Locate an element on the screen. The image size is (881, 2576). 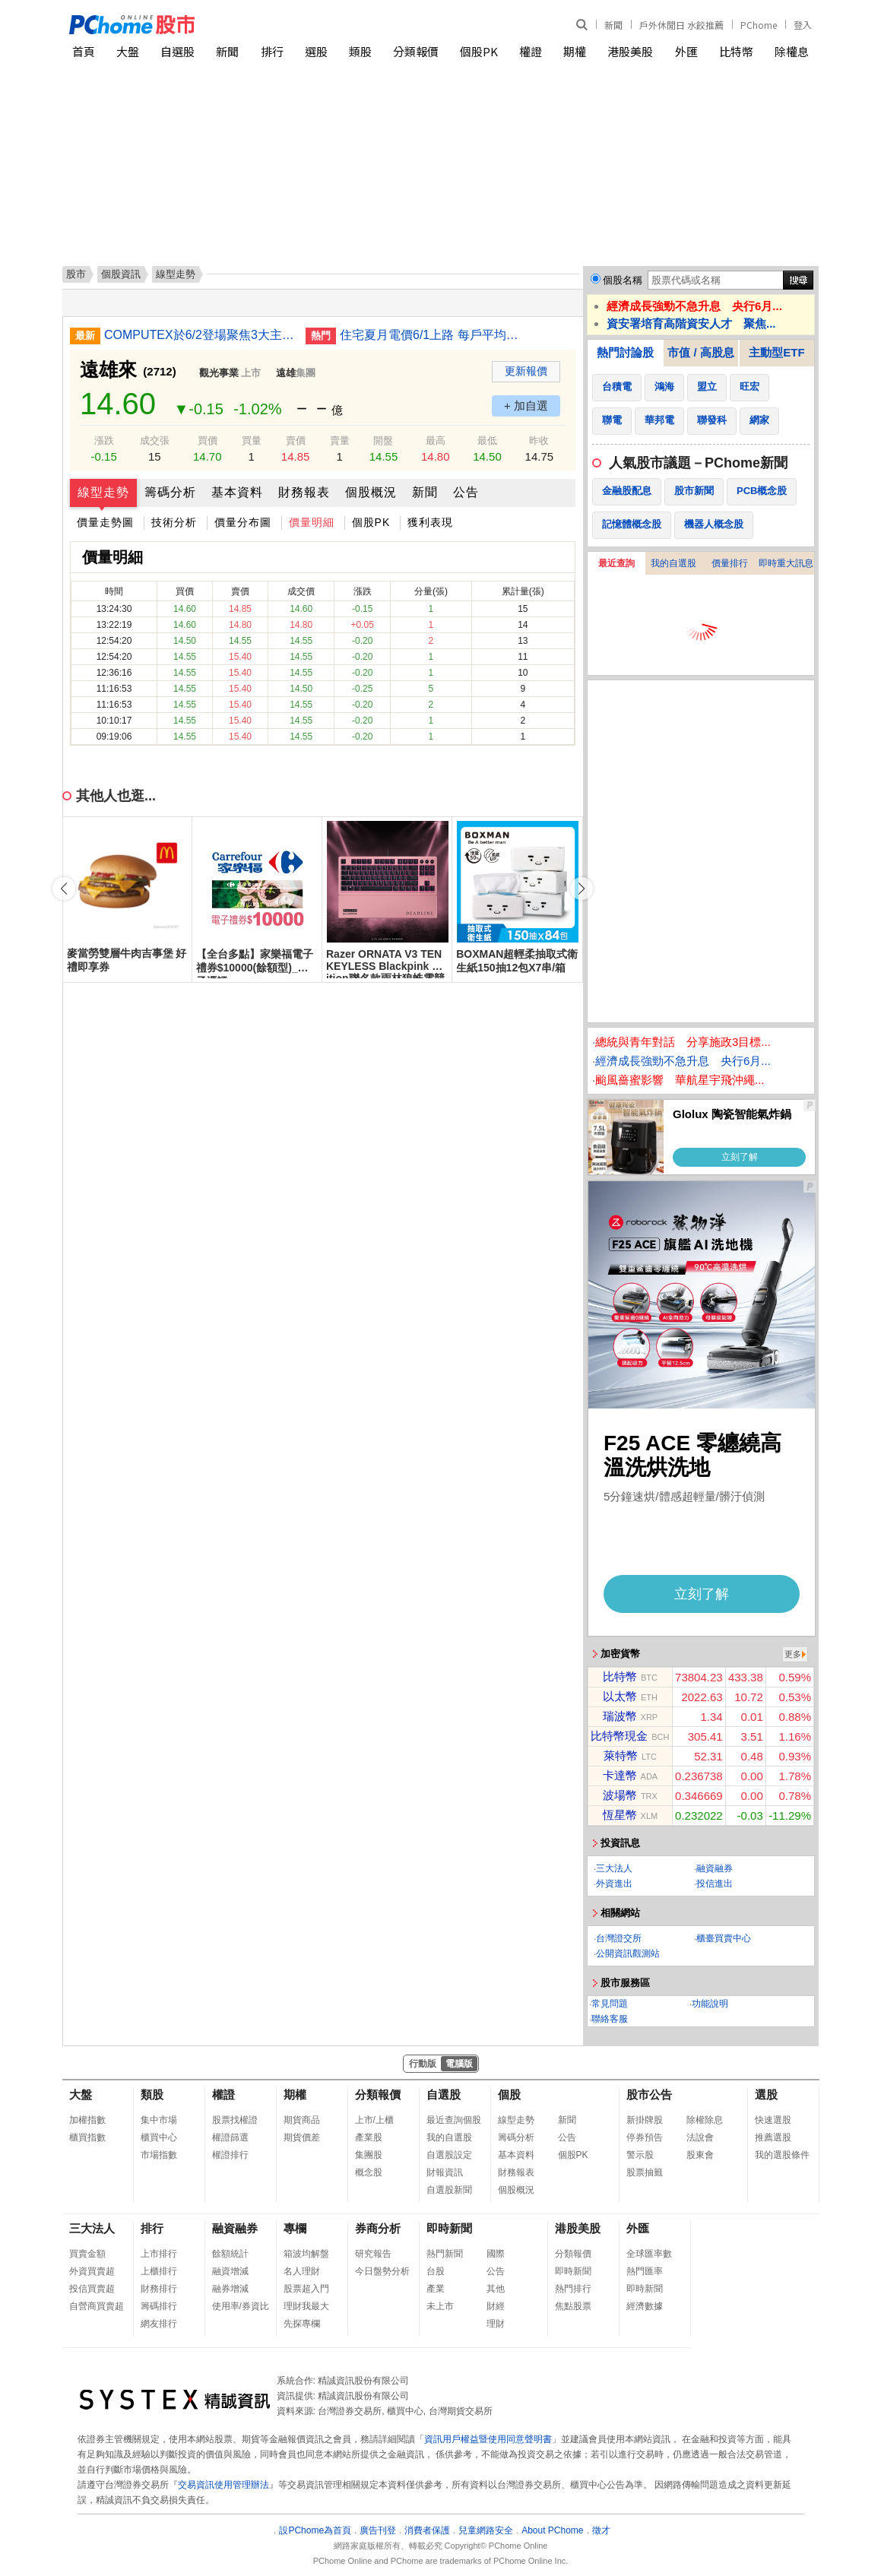
餘額統計 is located at coordinates (230, 2253).